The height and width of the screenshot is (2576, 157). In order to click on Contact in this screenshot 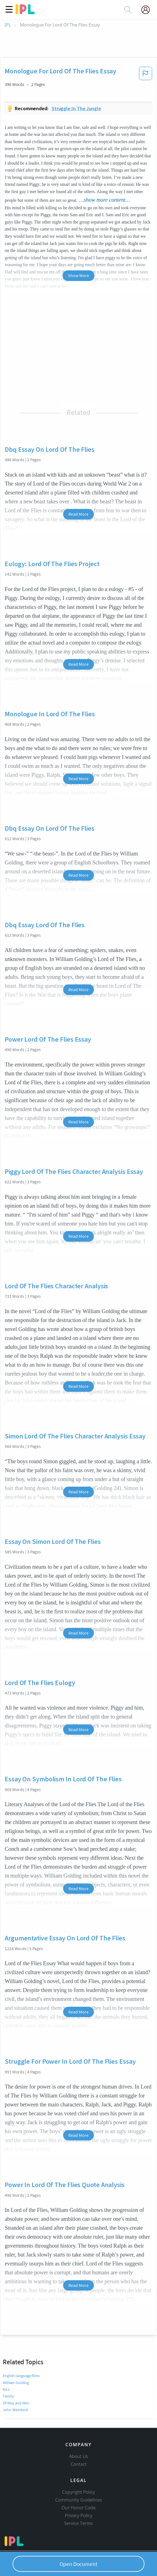, I will do `click(79, 2464)`.